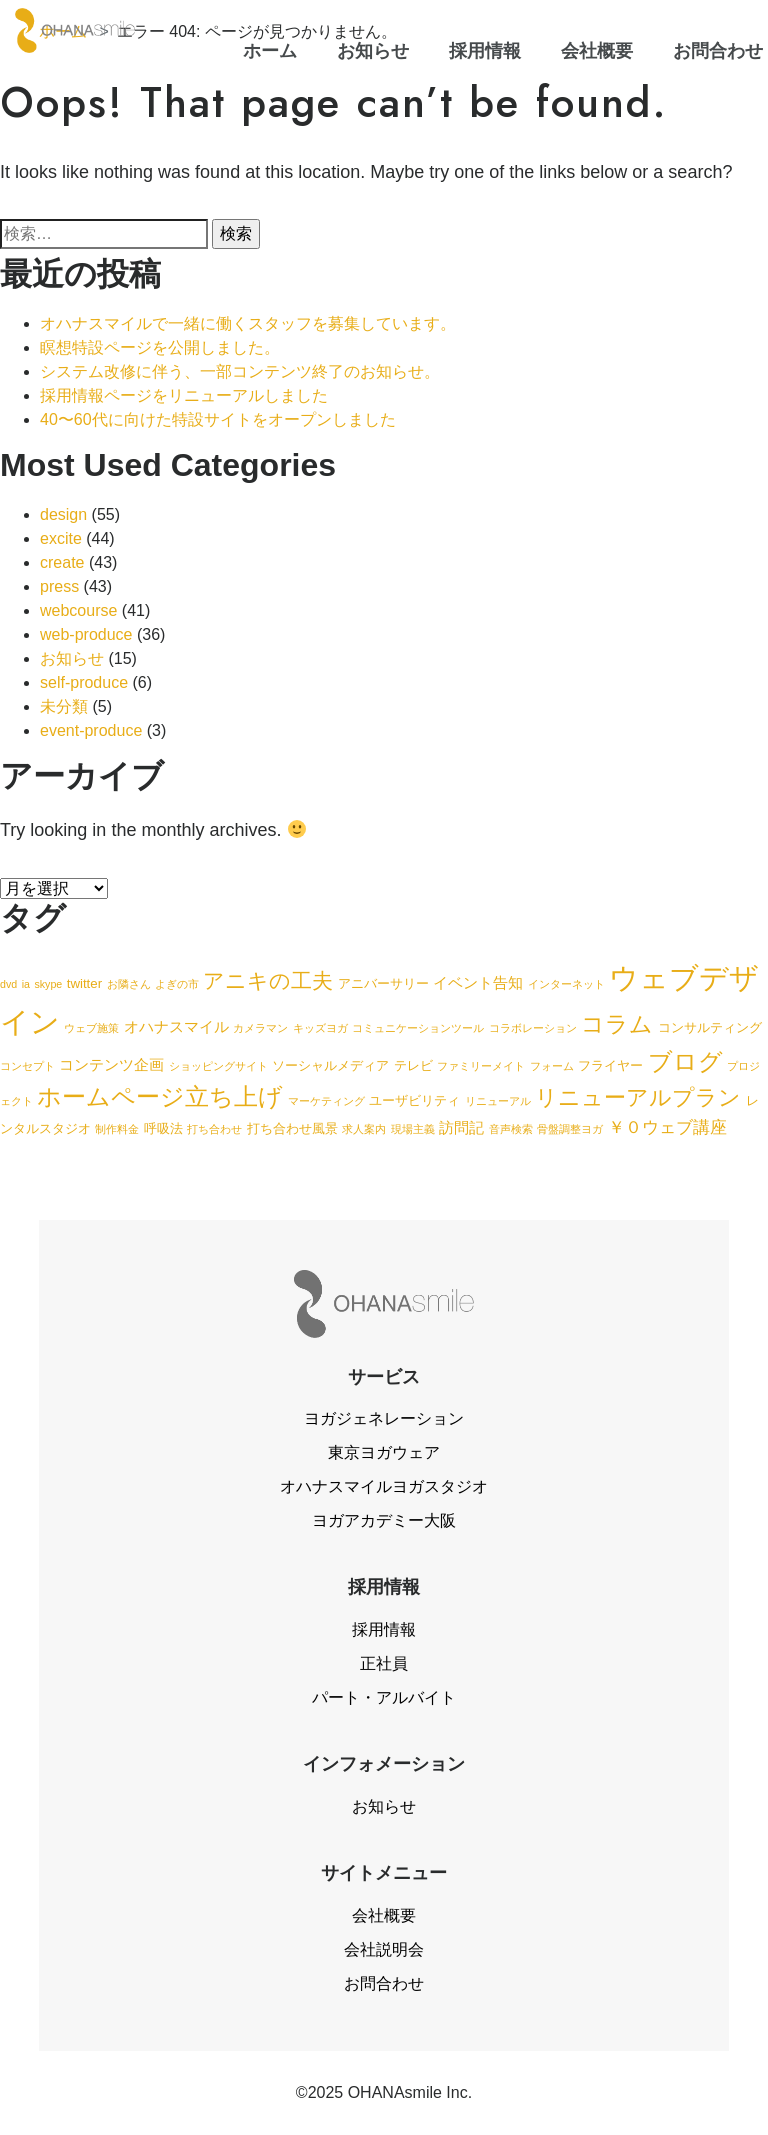  Describe the element at coordinates (364, 1129) in the screenshot. I see `求人案内 [求人案内 (1個の項目)]` at that location.